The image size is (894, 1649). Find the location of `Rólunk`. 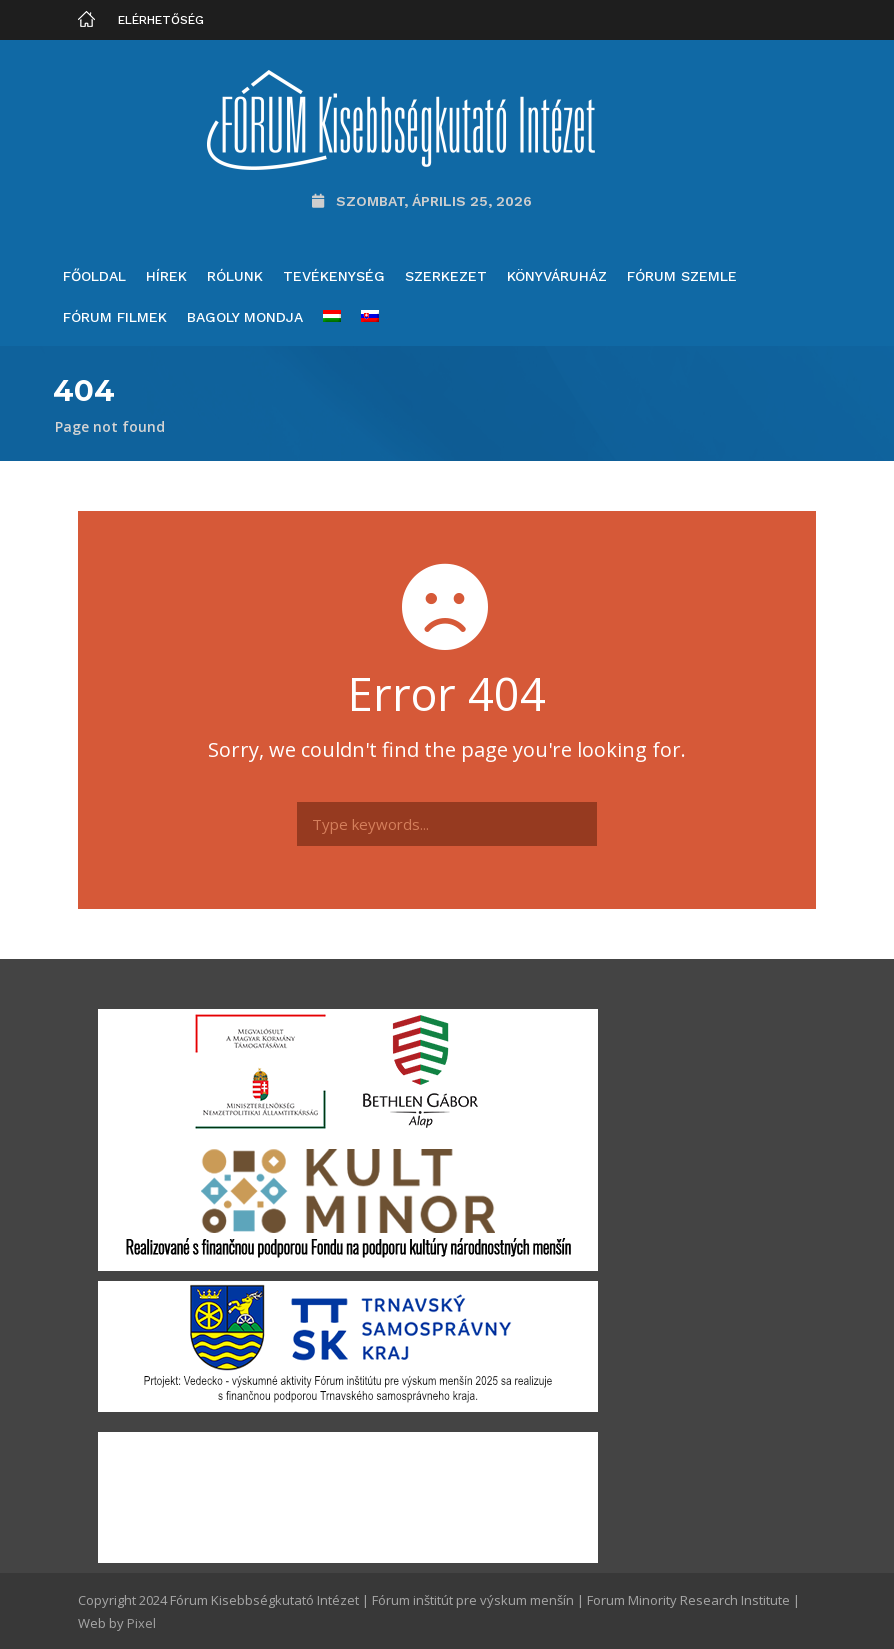

Rólunk is located at coordinates (235, 276).